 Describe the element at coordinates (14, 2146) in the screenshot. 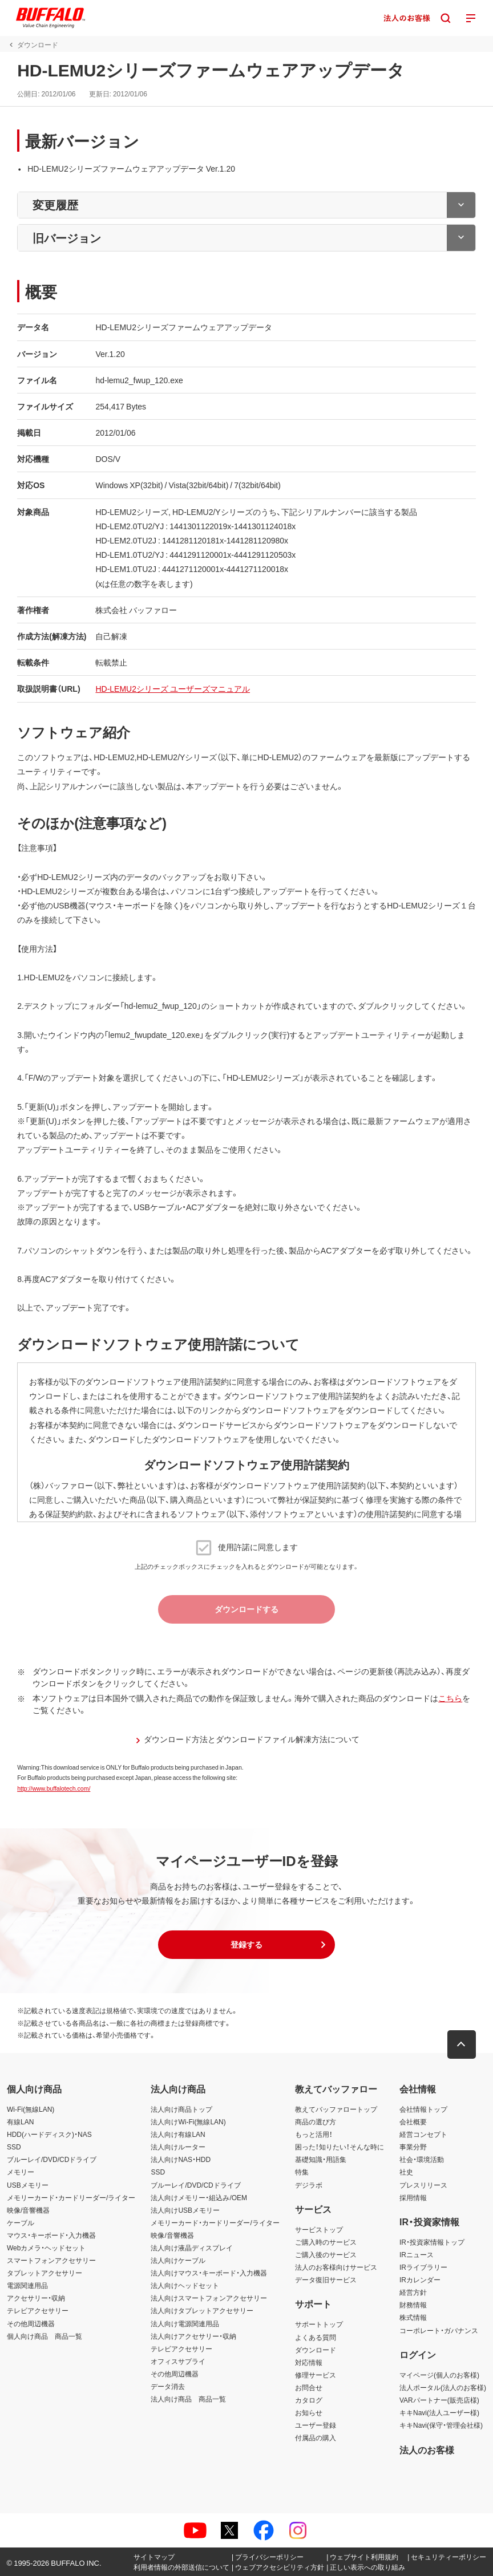

I see `SSD` at that location.